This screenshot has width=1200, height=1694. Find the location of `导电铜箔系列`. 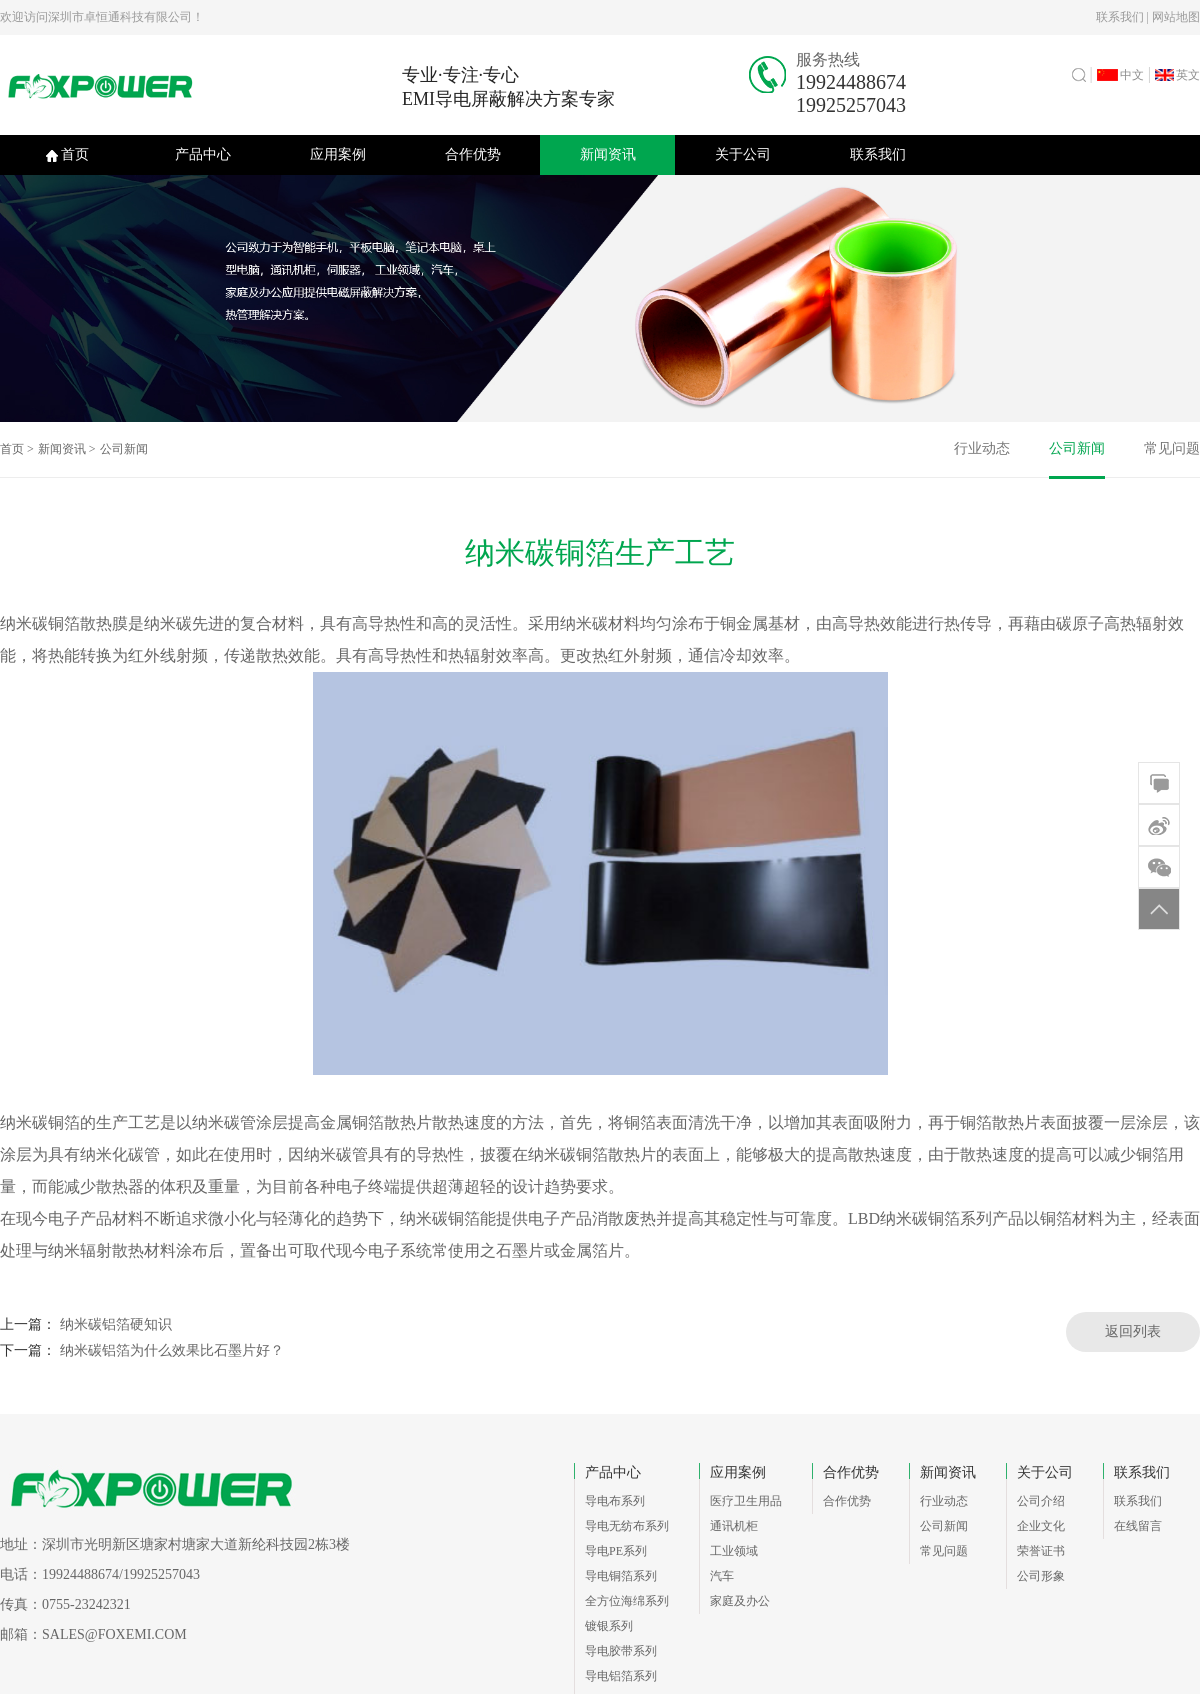

导电铜箔系列 is located at coordinates (621, 1576).